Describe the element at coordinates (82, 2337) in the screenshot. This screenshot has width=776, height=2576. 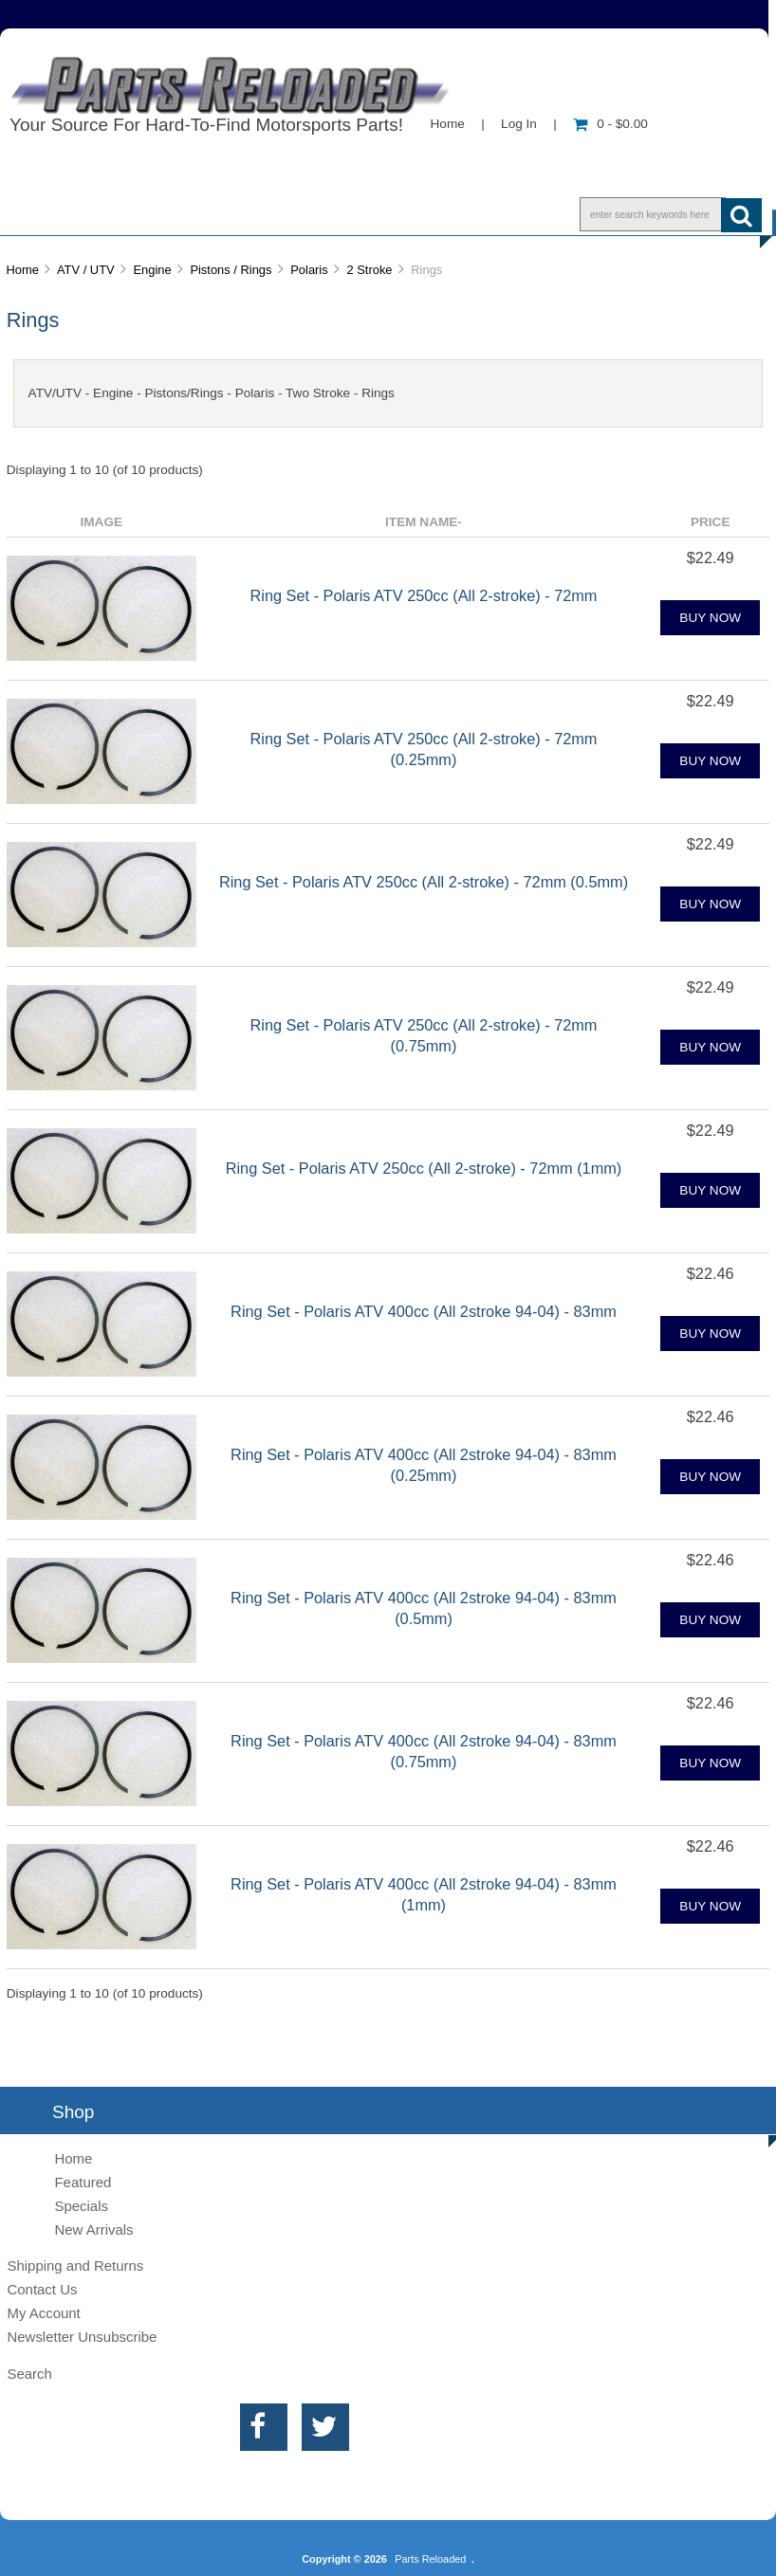
I see `Newsletter Unsubscribe` at that location.